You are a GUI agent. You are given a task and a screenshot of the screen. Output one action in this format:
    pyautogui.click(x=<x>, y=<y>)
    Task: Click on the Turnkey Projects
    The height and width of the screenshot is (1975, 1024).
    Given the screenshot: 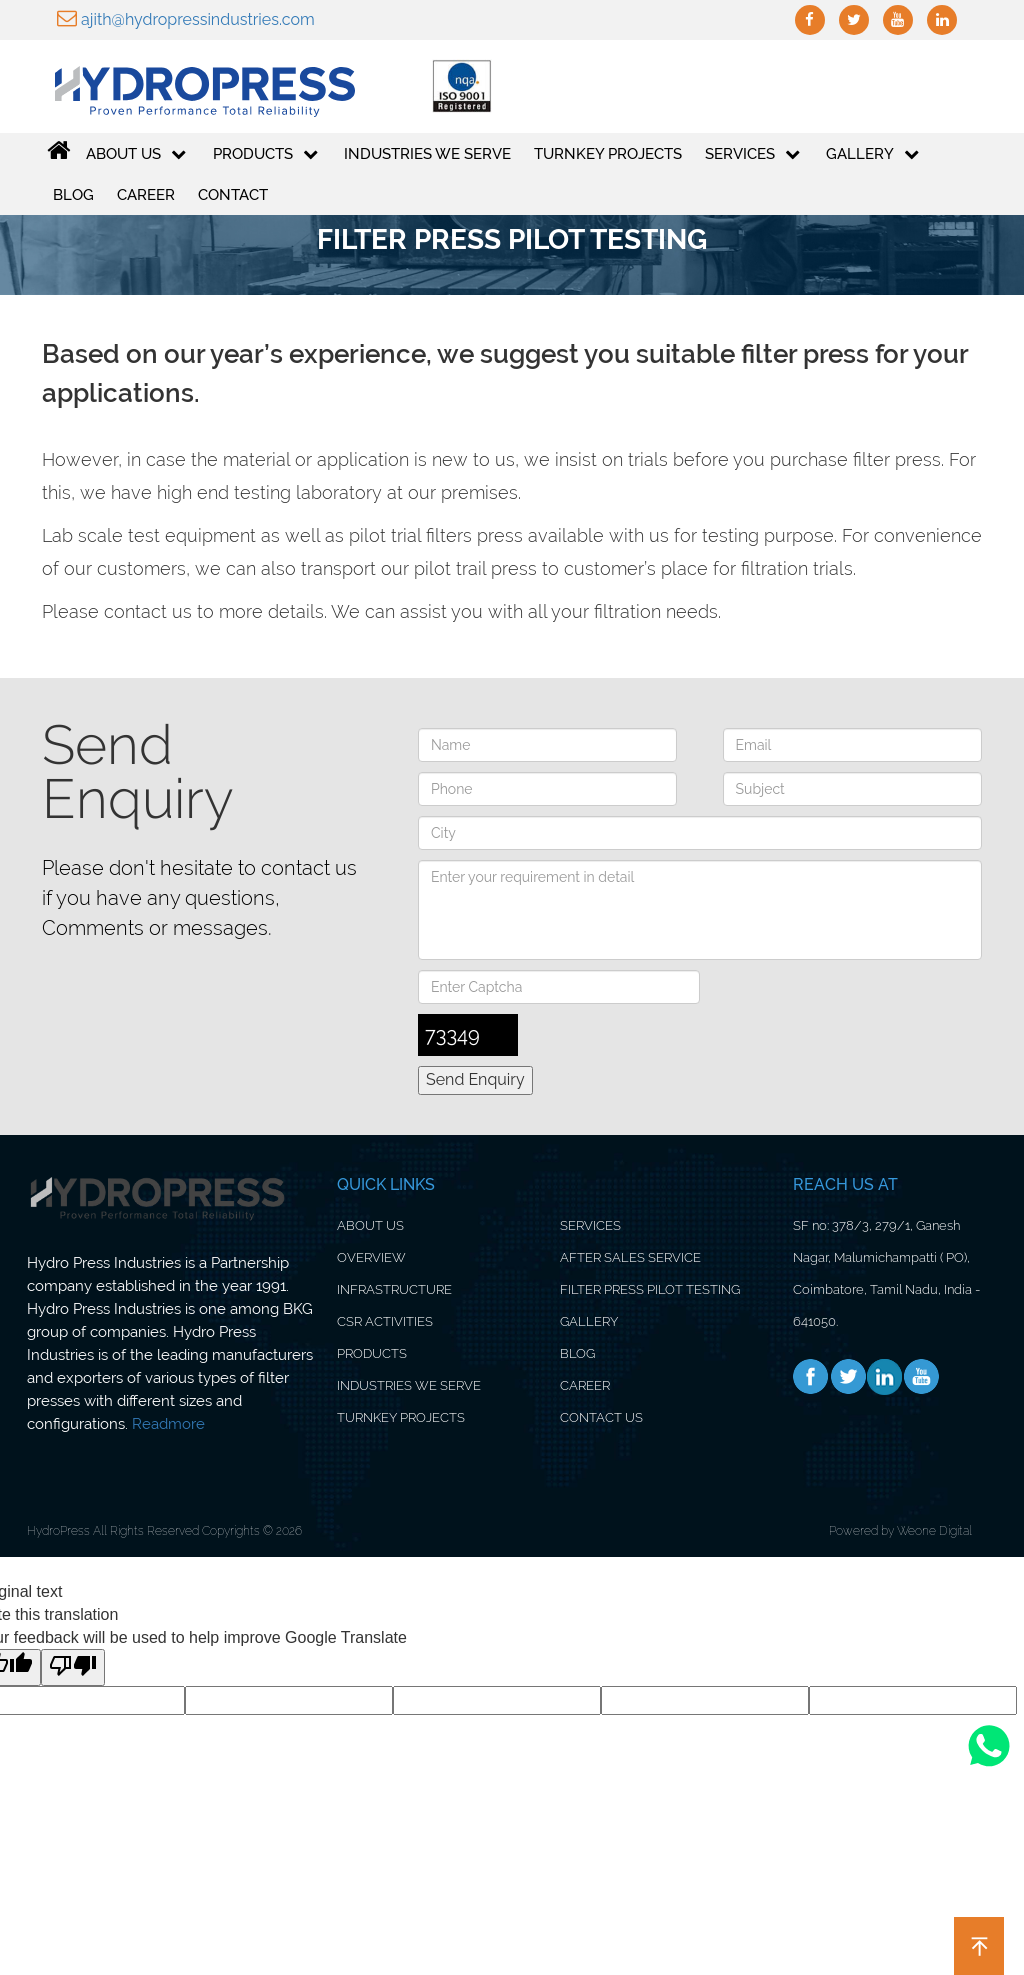 What is the action you would take?
    pyautogui.click(x=608, y=155)
    